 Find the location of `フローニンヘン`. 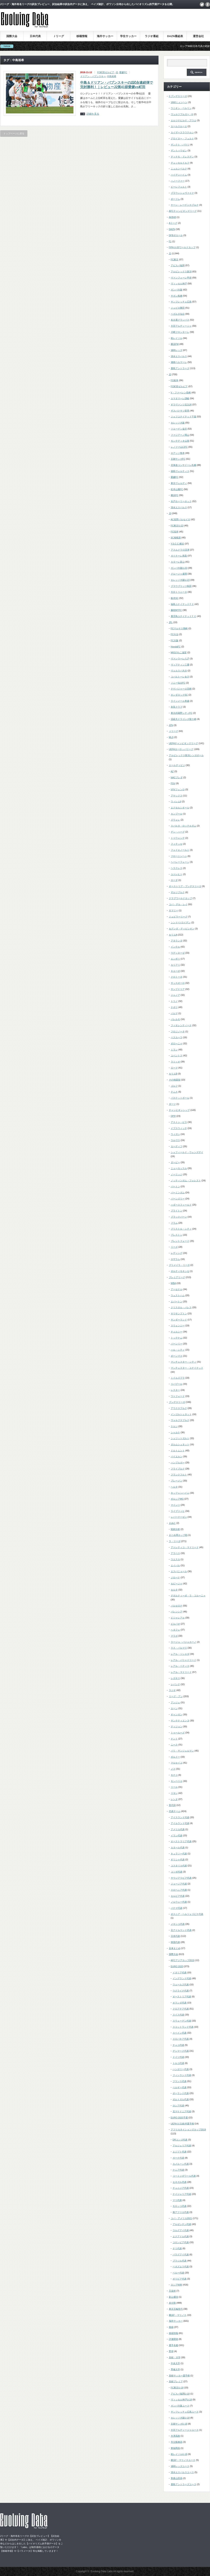

フローニンヘン is located at coordinates (179, 856).